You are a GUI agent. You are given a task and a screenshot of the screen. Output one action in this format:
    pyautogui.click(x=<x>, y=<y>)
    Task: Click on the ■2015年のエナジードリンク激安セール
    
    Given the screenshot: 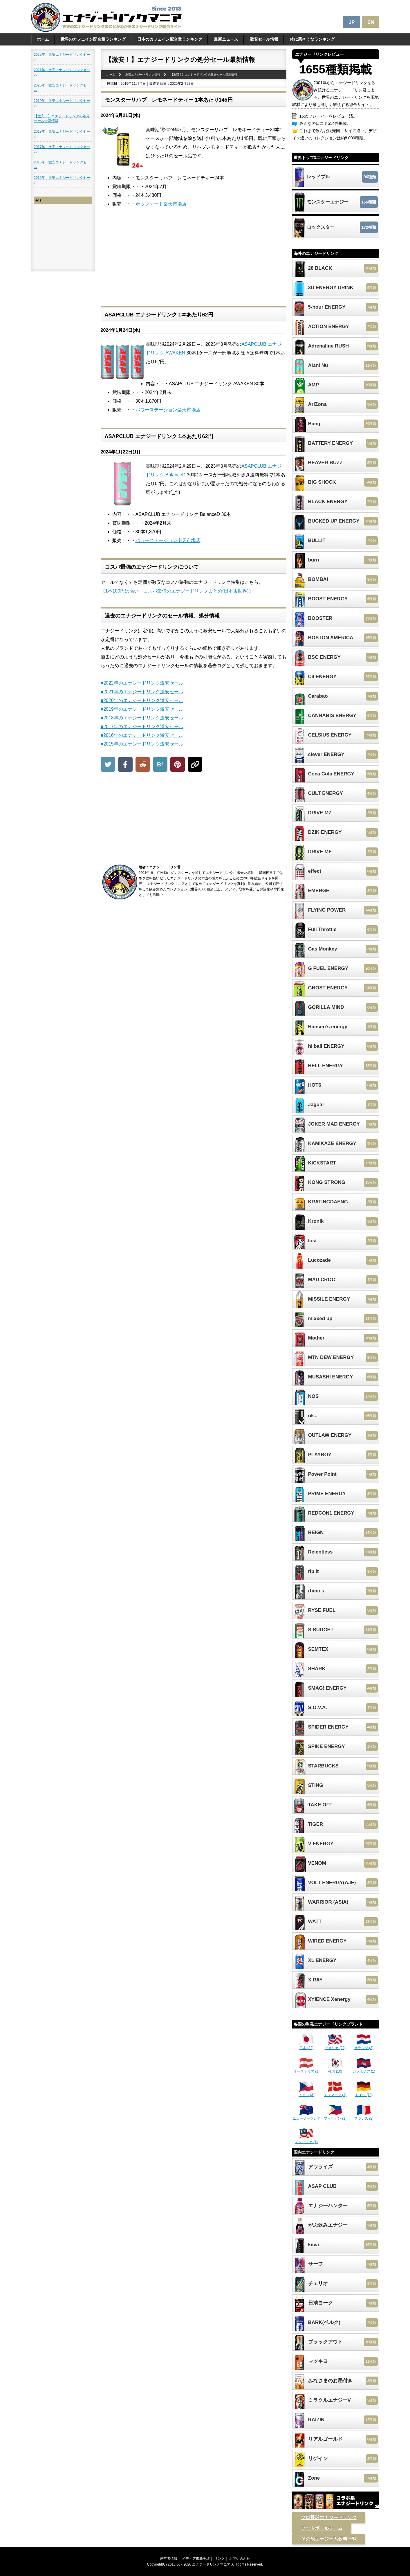 What is the action you would take?
    pyautogui.click(x=142, y=743)
    